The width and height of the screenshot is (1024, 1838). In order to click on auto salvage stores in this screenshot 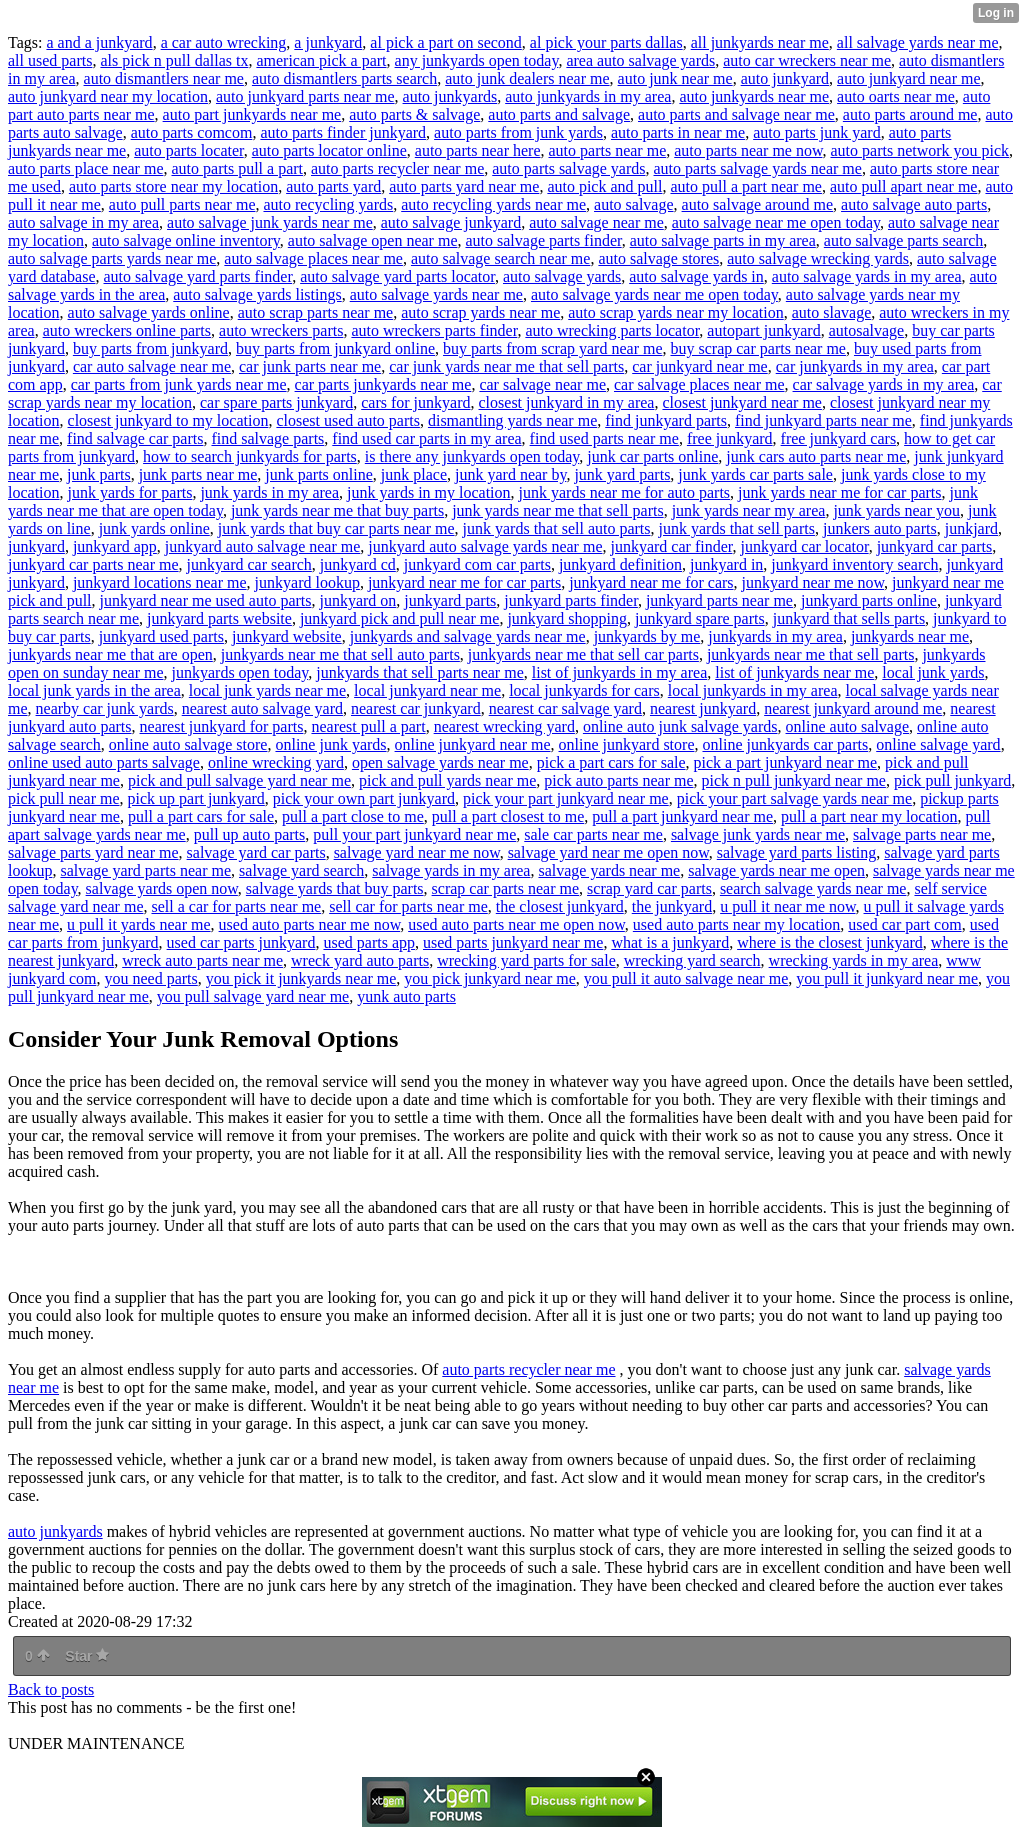, I will do `click(658, 258)`.